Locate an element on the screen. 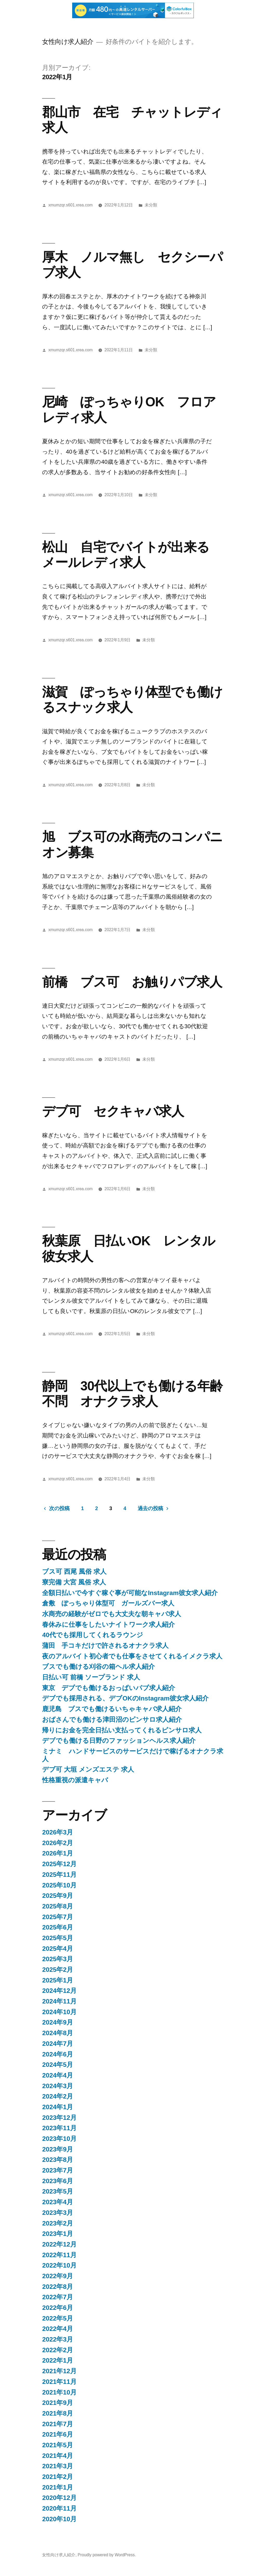  2022年4月 is located at coordinates (57, 2328).